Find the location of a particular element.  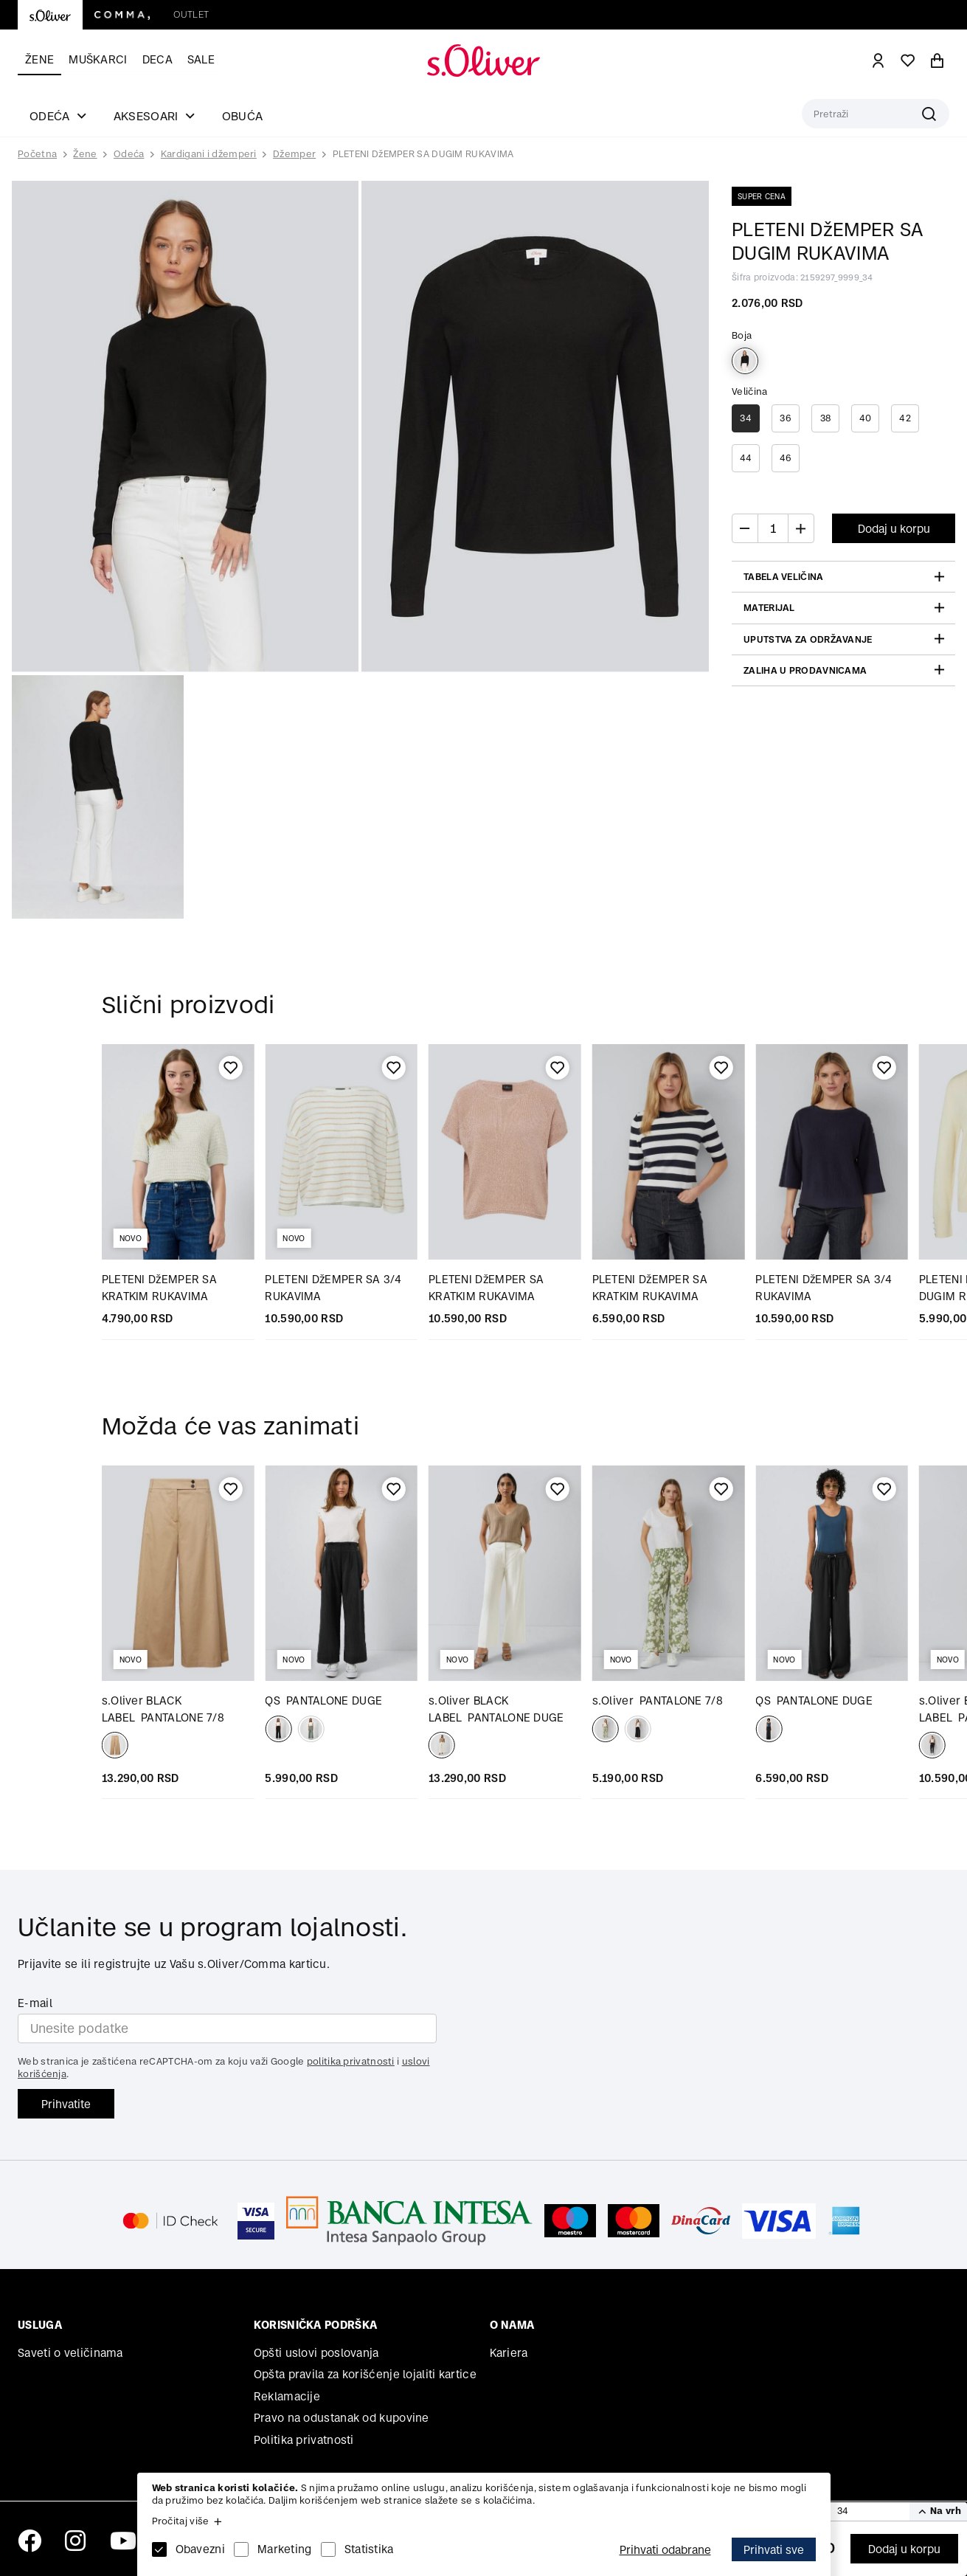

Deca is located at coordinates (157, 59).